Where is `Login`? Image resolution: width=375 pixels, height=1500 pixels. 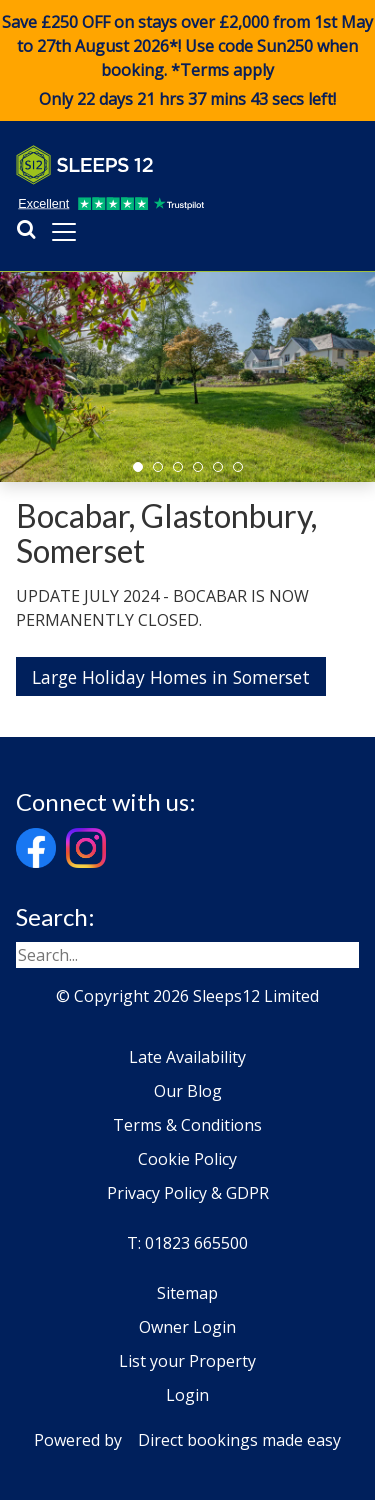 Login is located at coordinates (187, 1395).